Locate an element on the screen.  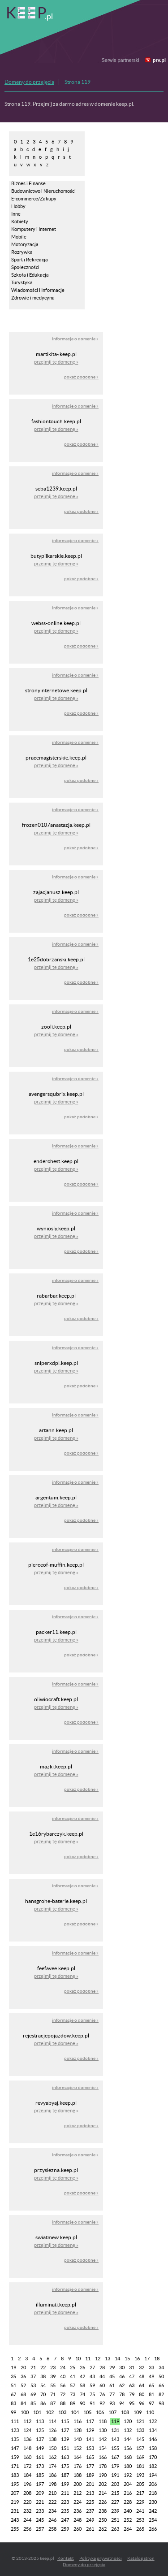
150 is located at coordinates (52, 2448).